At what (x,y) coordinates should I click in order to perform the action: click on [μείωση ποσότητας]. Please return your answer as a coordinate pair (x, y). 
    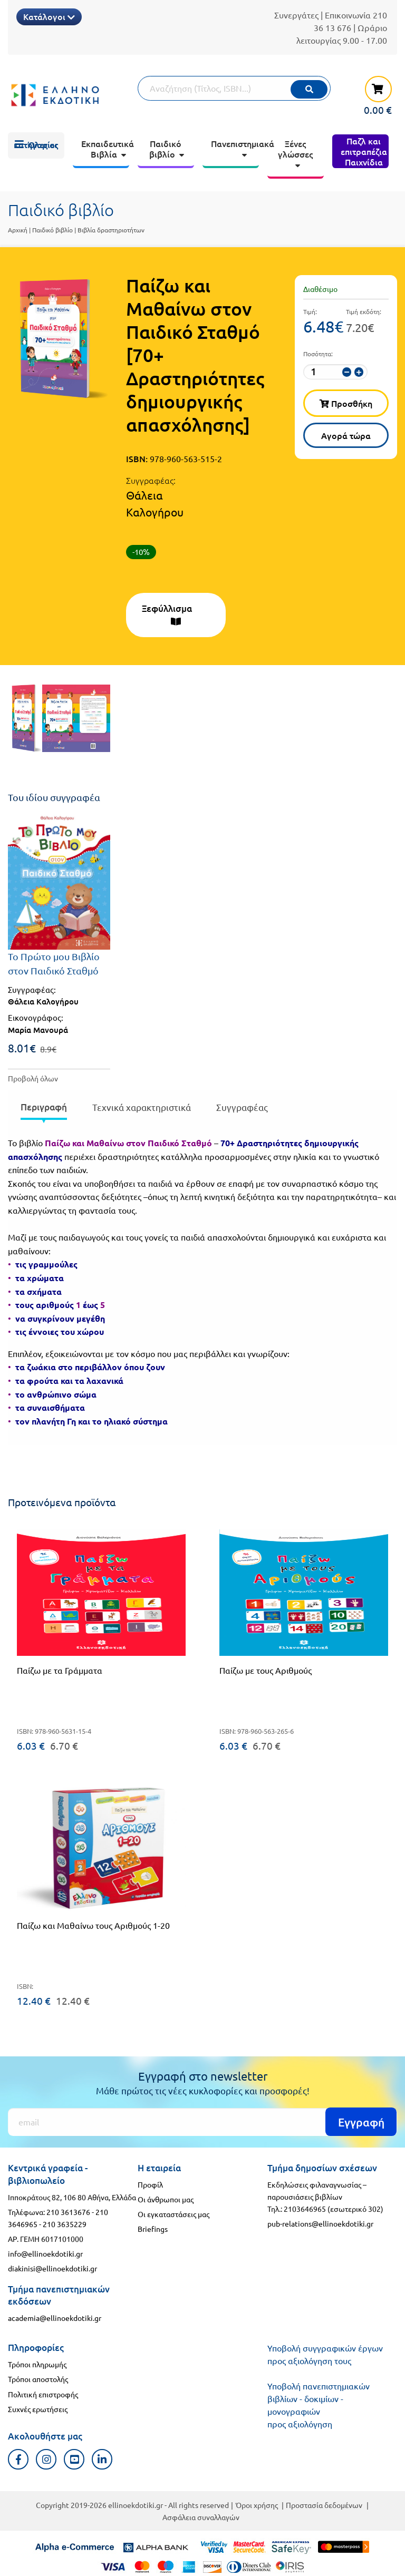
    Looking at the image, I should click on (346, 372).